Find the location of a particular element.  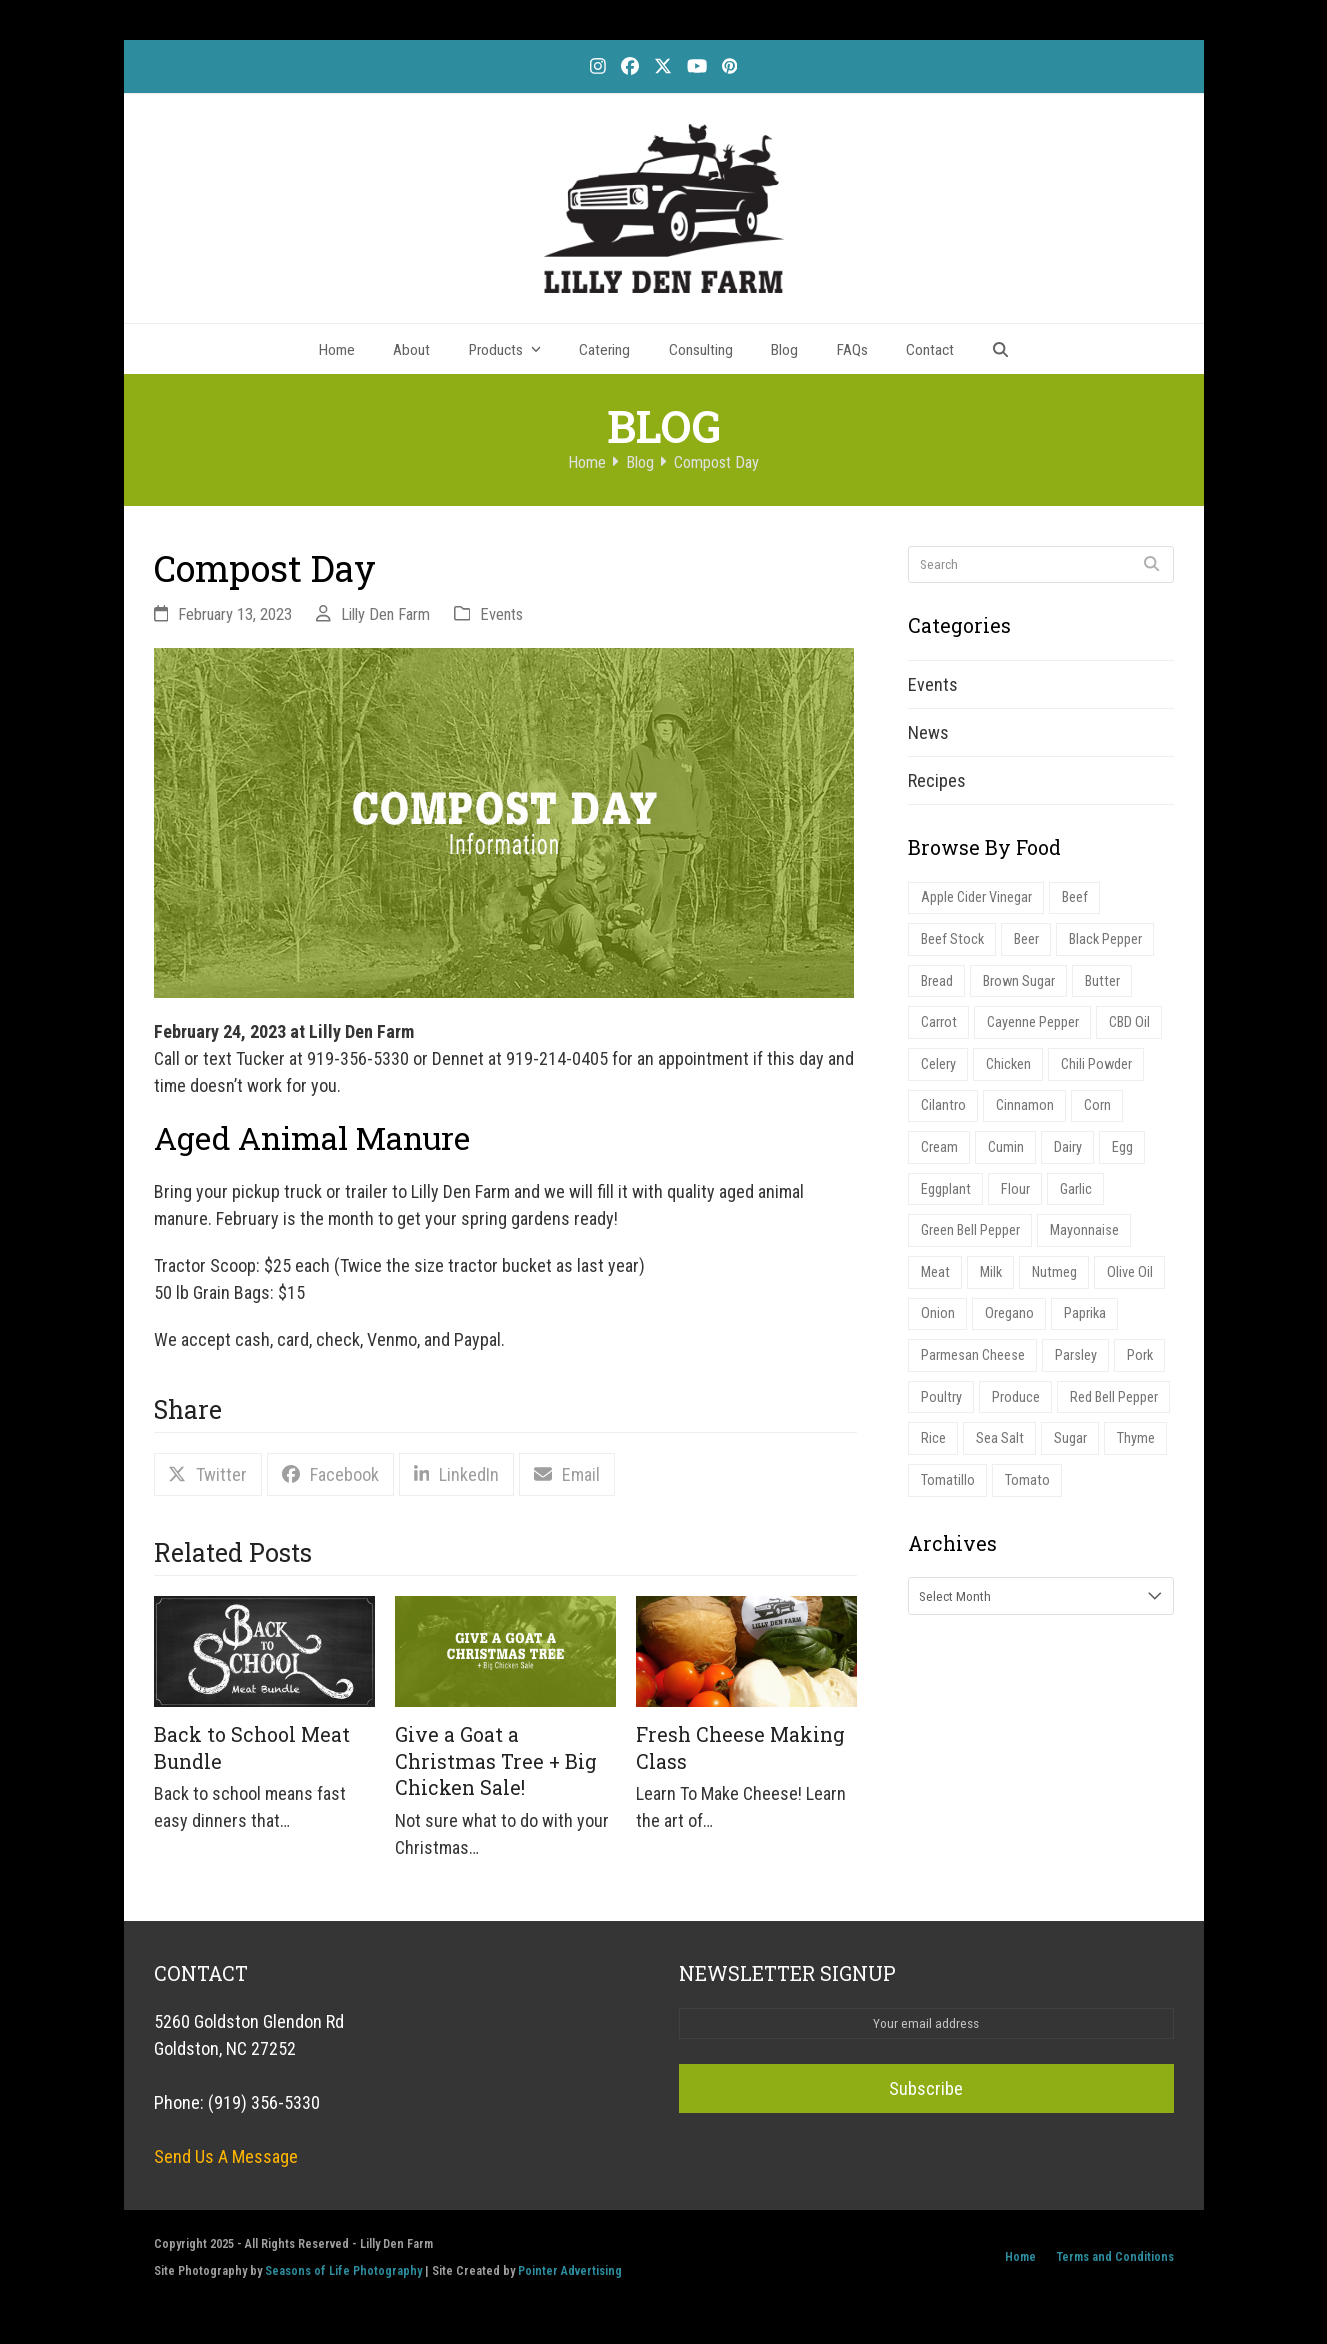

Garlic is located at coordinates (1076, 1189).